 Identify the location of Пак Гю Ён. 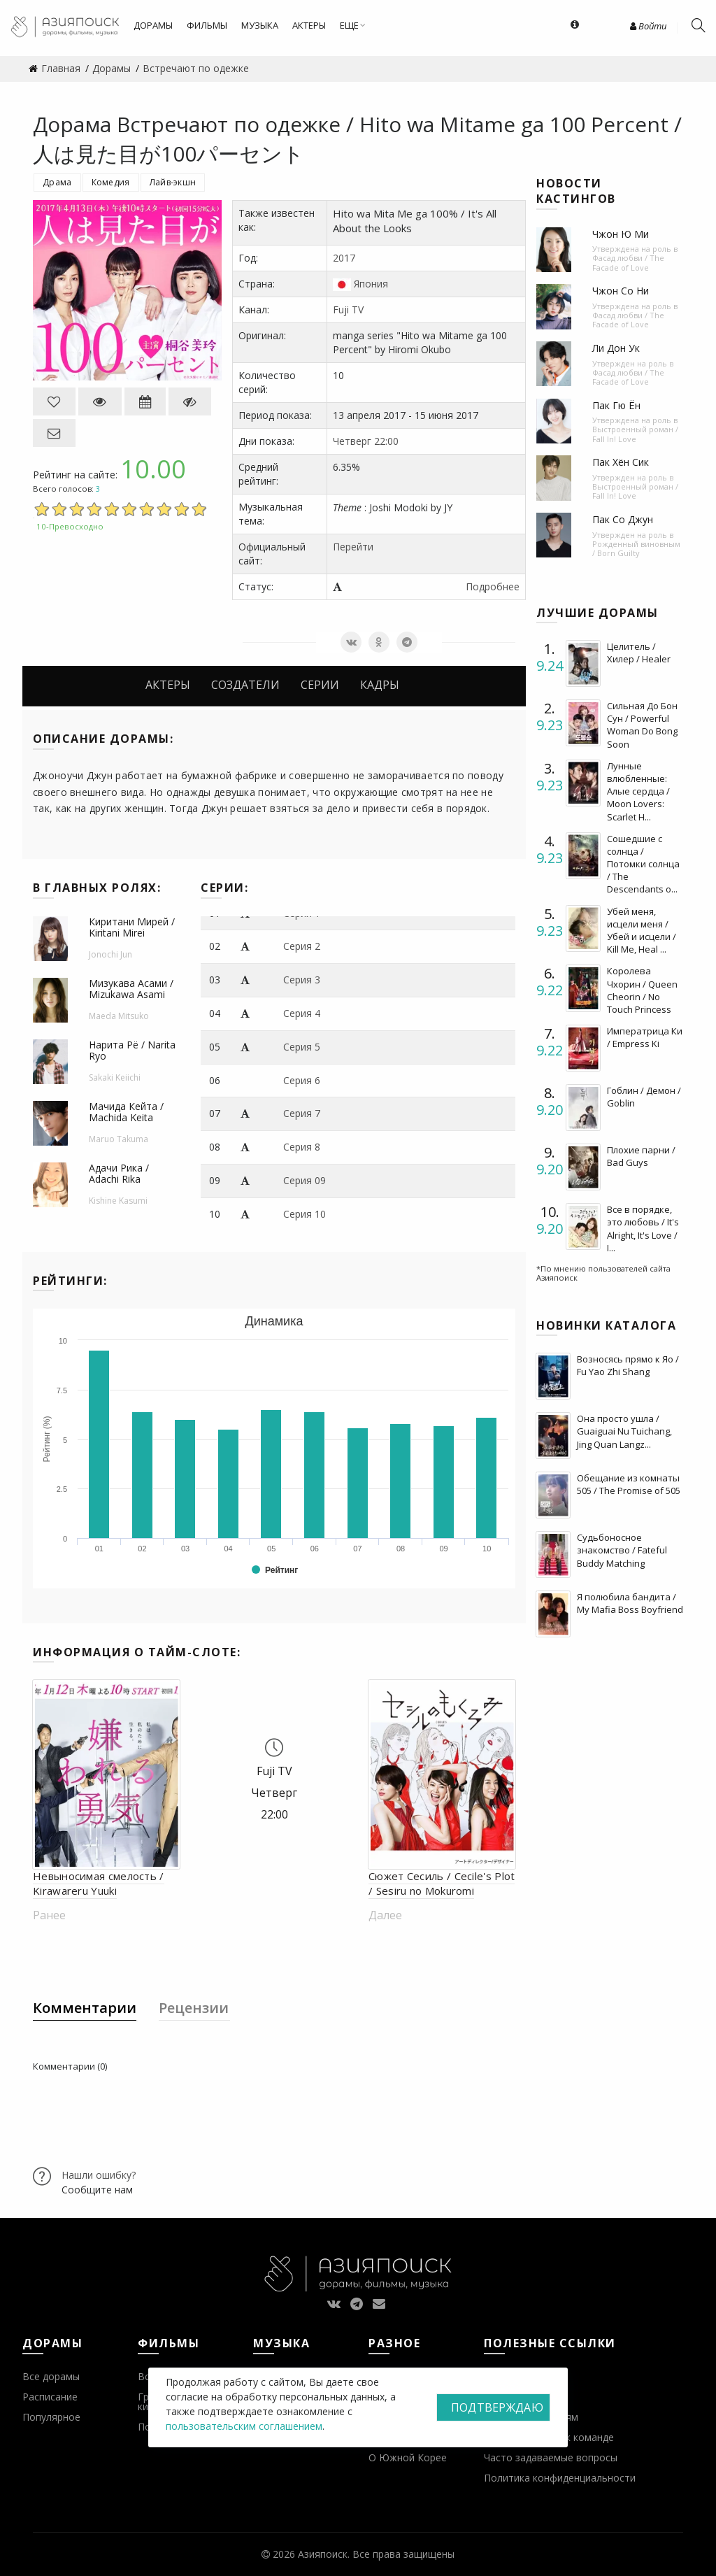
(616, 405).